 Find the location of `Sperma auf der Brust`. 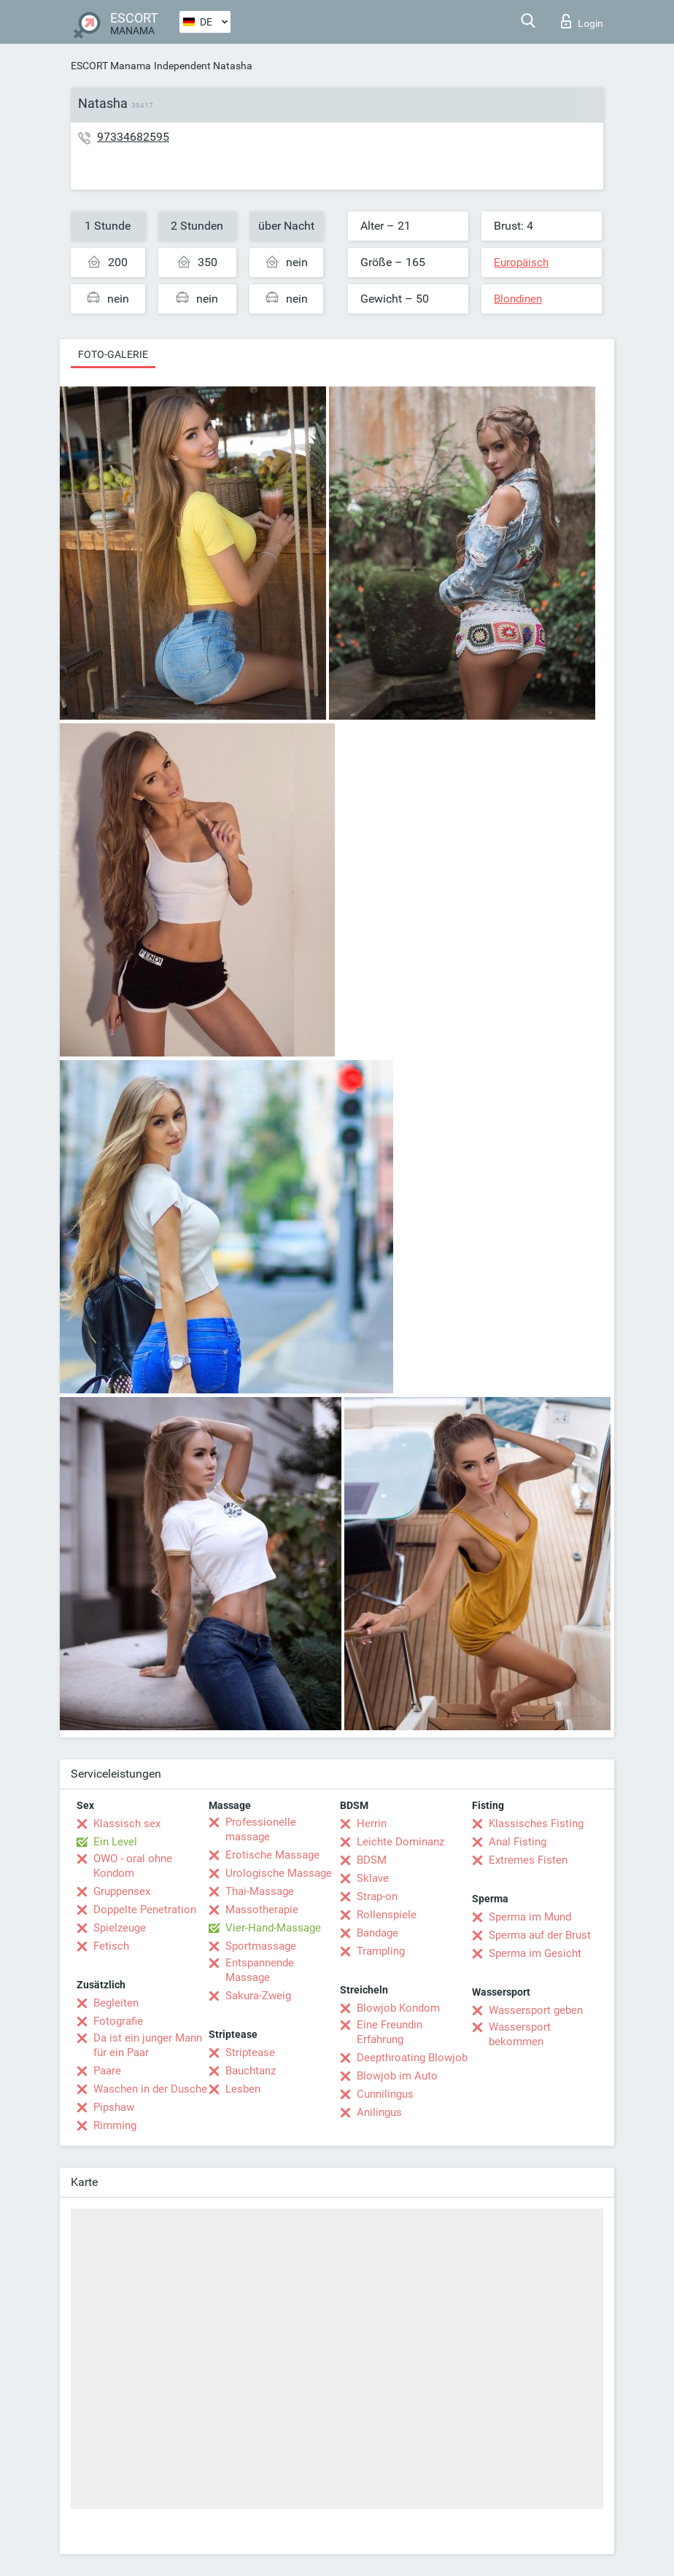

Sperma auf der Brust is located at coordinates (540, 1935).